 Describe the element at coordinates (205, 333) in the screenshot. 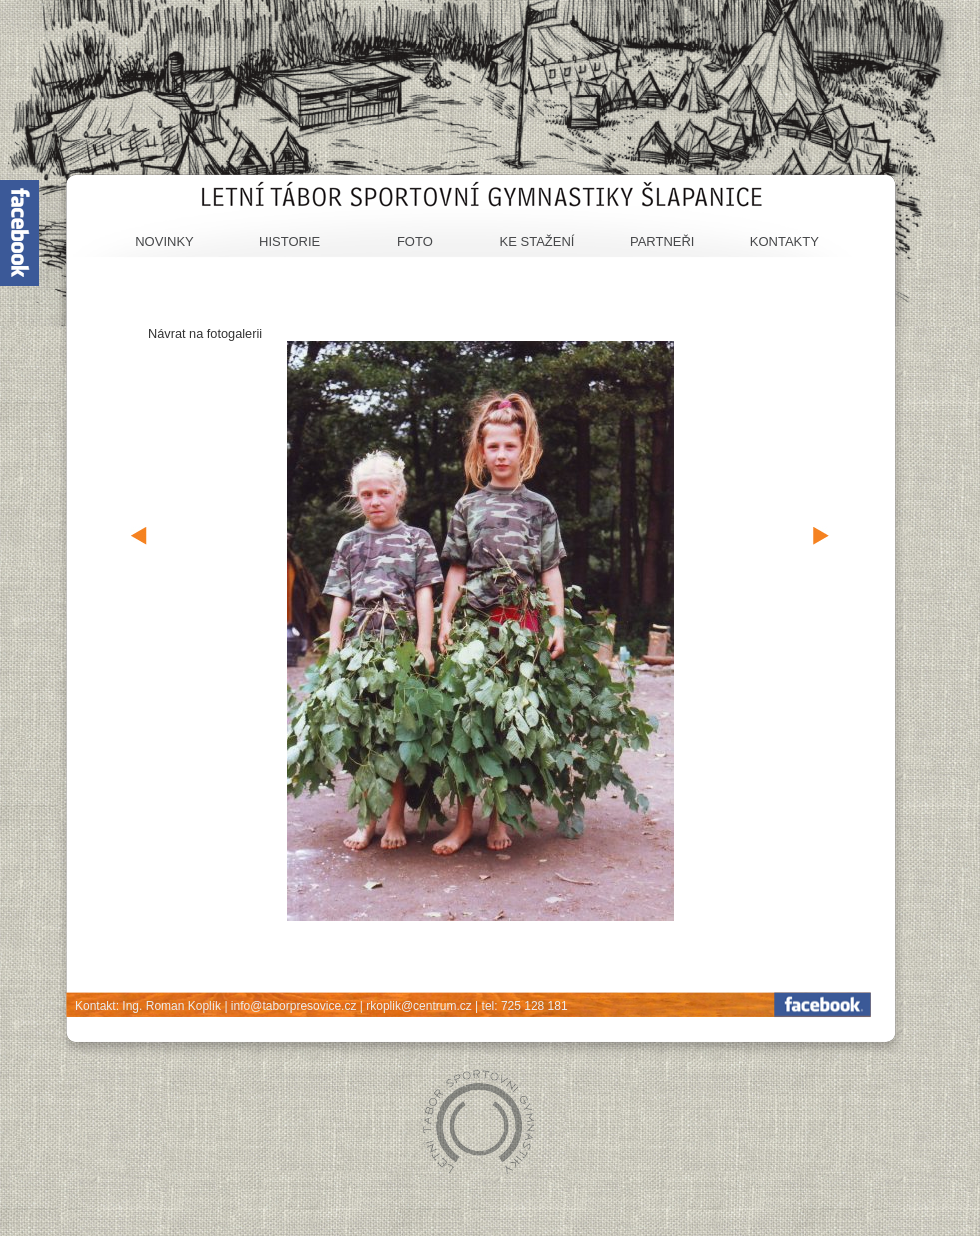

I see `Návrat na fotogalerii` at that location.